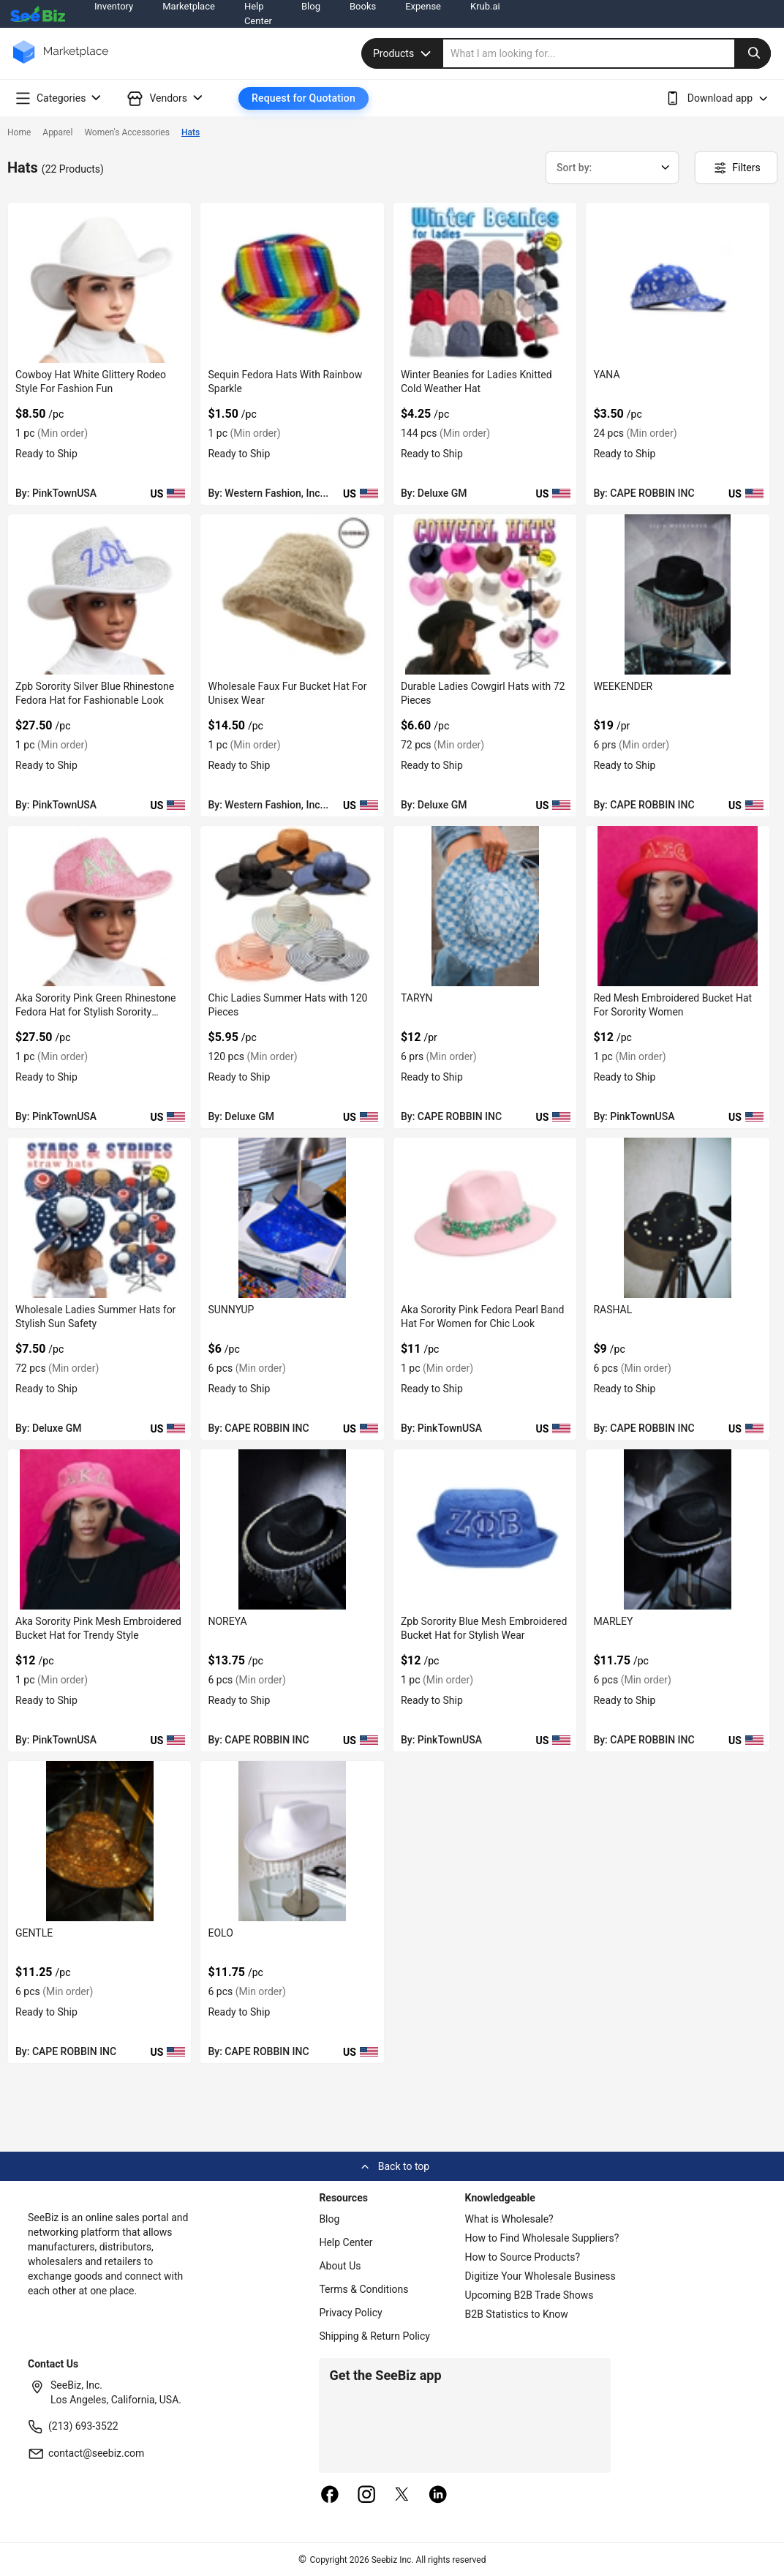 The height and width of the screenshot is (2576, 784). I want to click on EOLO, so click(220, 1933).